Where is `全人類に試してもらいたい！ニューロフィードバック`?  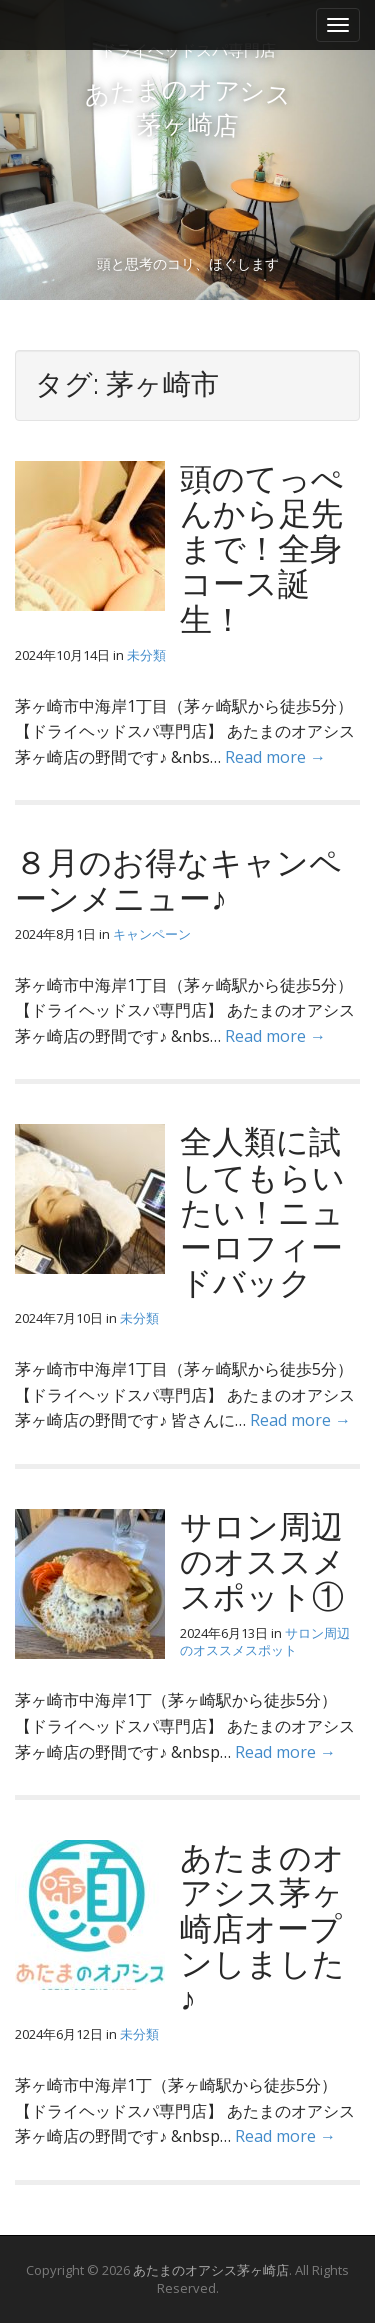 全人類に試してもらいたい！ニューロフィードバック is located at coordinates (262, 1212).